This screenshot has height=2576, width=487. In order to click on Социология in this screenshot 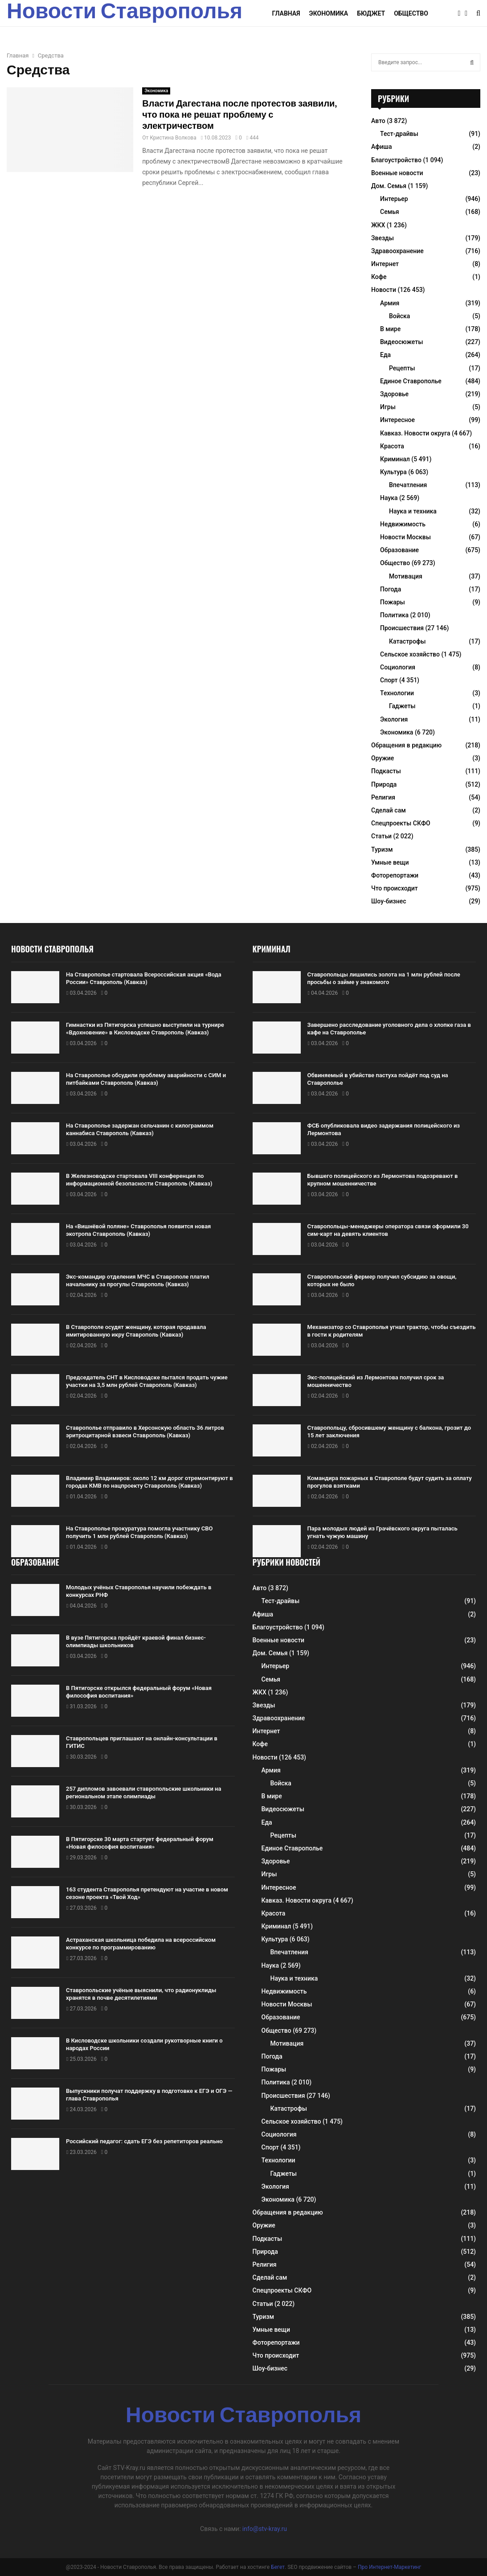, I will do `click(397, 667)`.